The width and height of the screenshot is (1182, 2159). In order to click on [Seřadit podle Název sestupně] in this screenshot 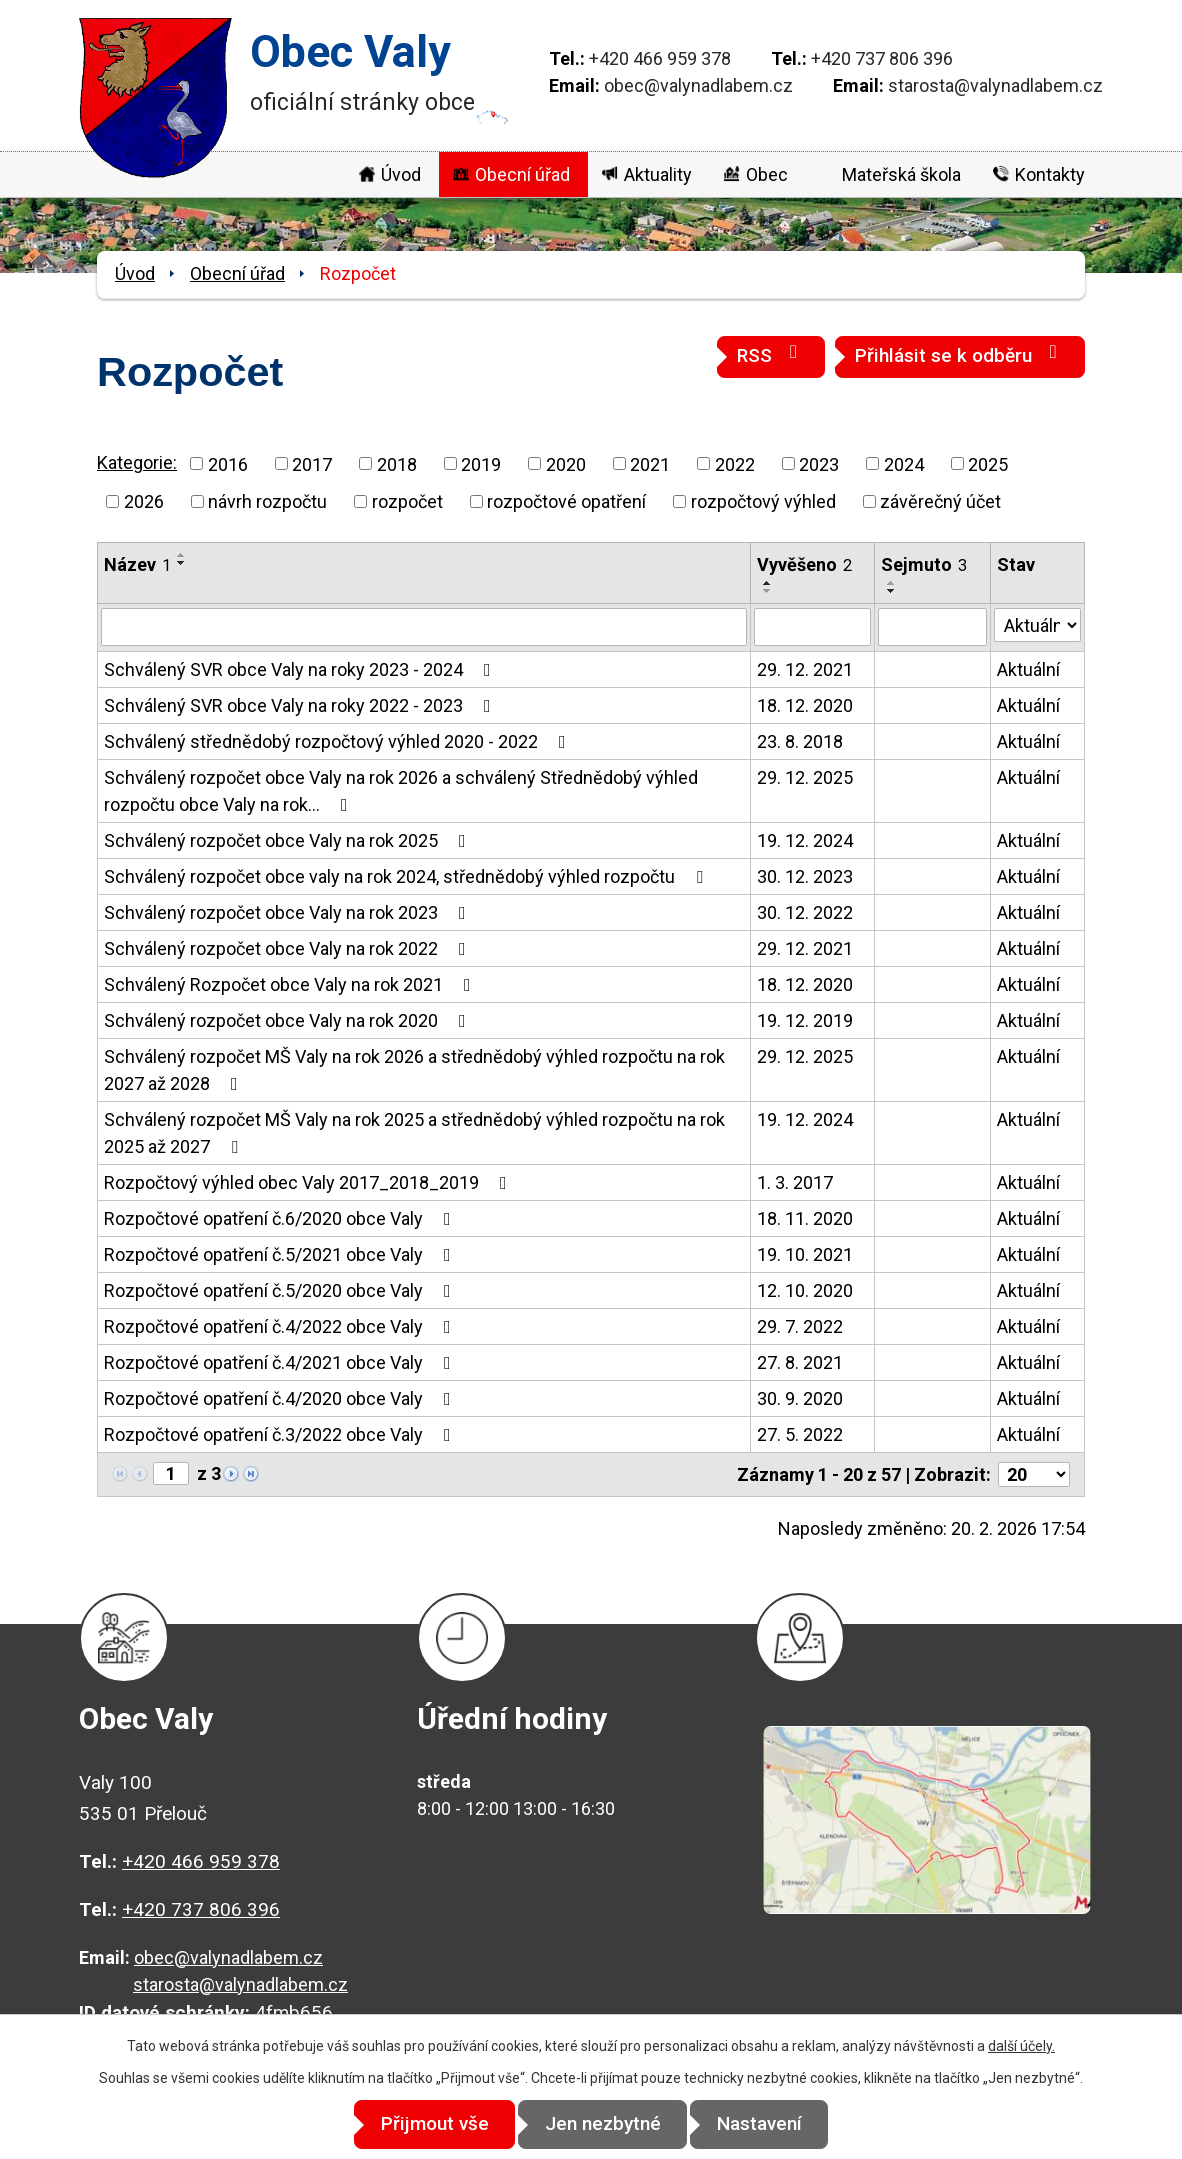, I will do `click(182, 563)`.